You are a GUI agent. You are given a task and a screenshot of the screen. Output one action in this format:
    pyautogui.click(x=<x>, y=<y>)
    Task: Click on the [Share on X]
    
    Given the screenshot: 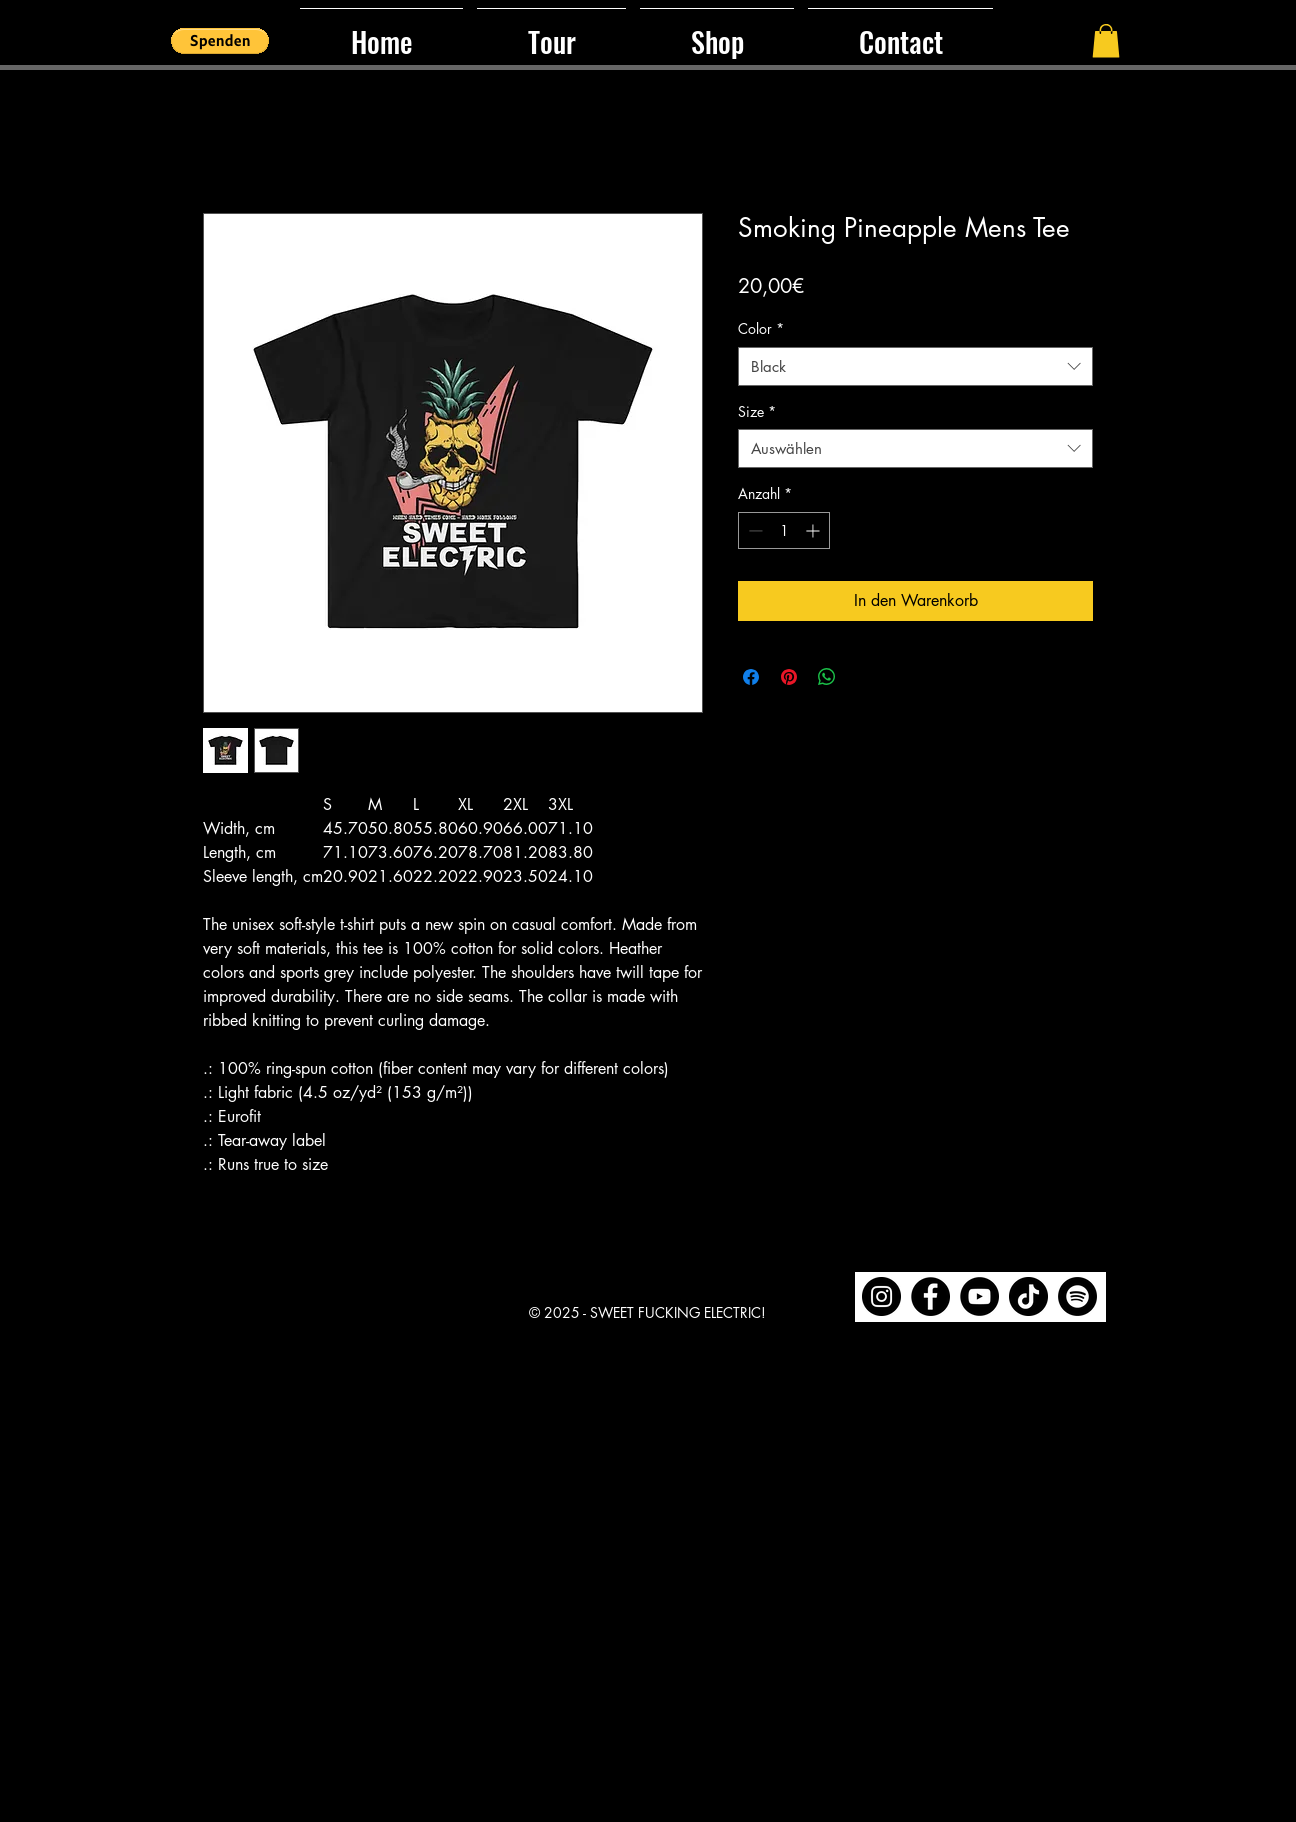 What is the action you would take?
    pyautogui.click(x=865, y=677)
    